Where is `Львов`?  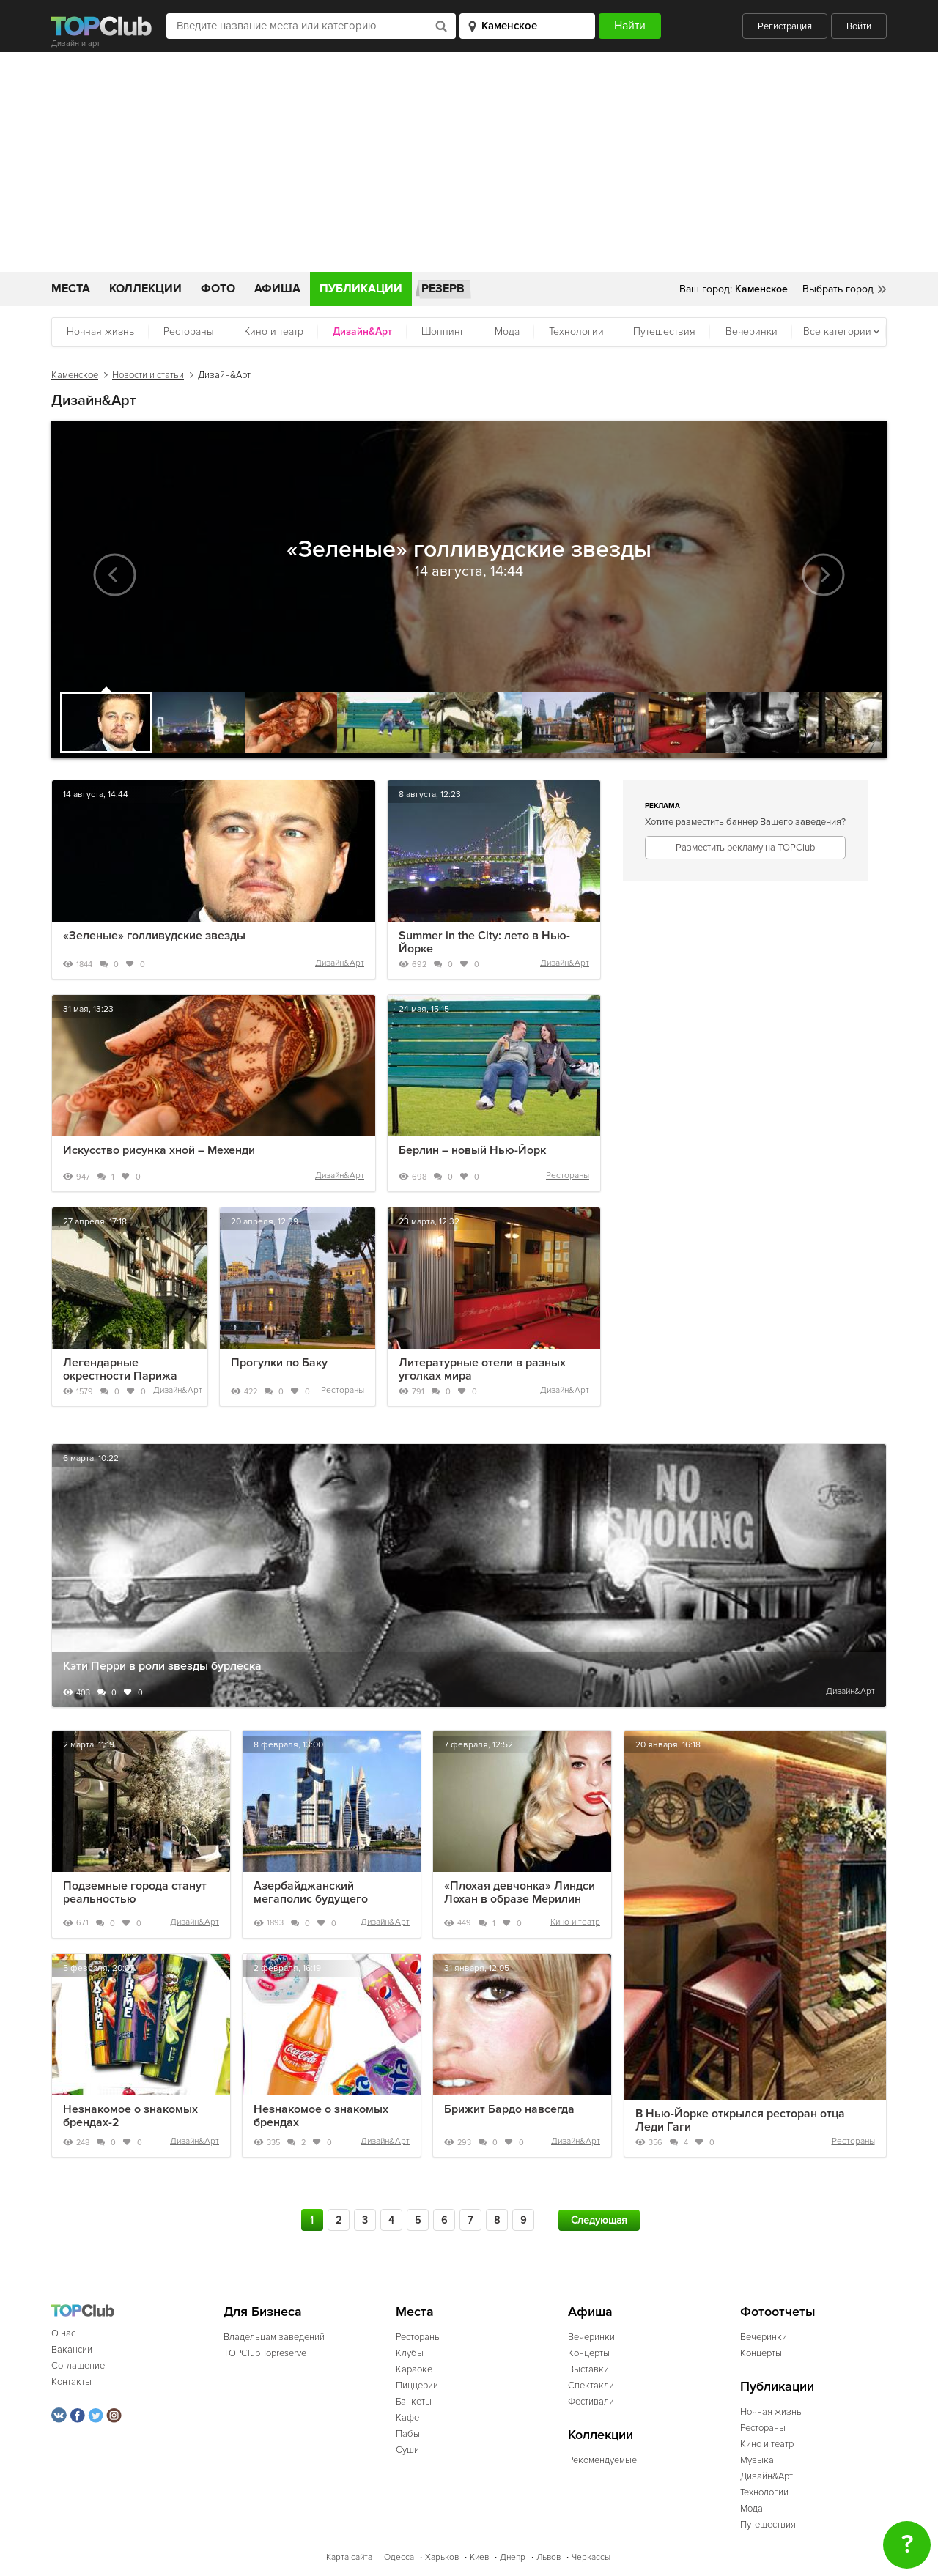
Львов is located at coordinates (548, 2557).